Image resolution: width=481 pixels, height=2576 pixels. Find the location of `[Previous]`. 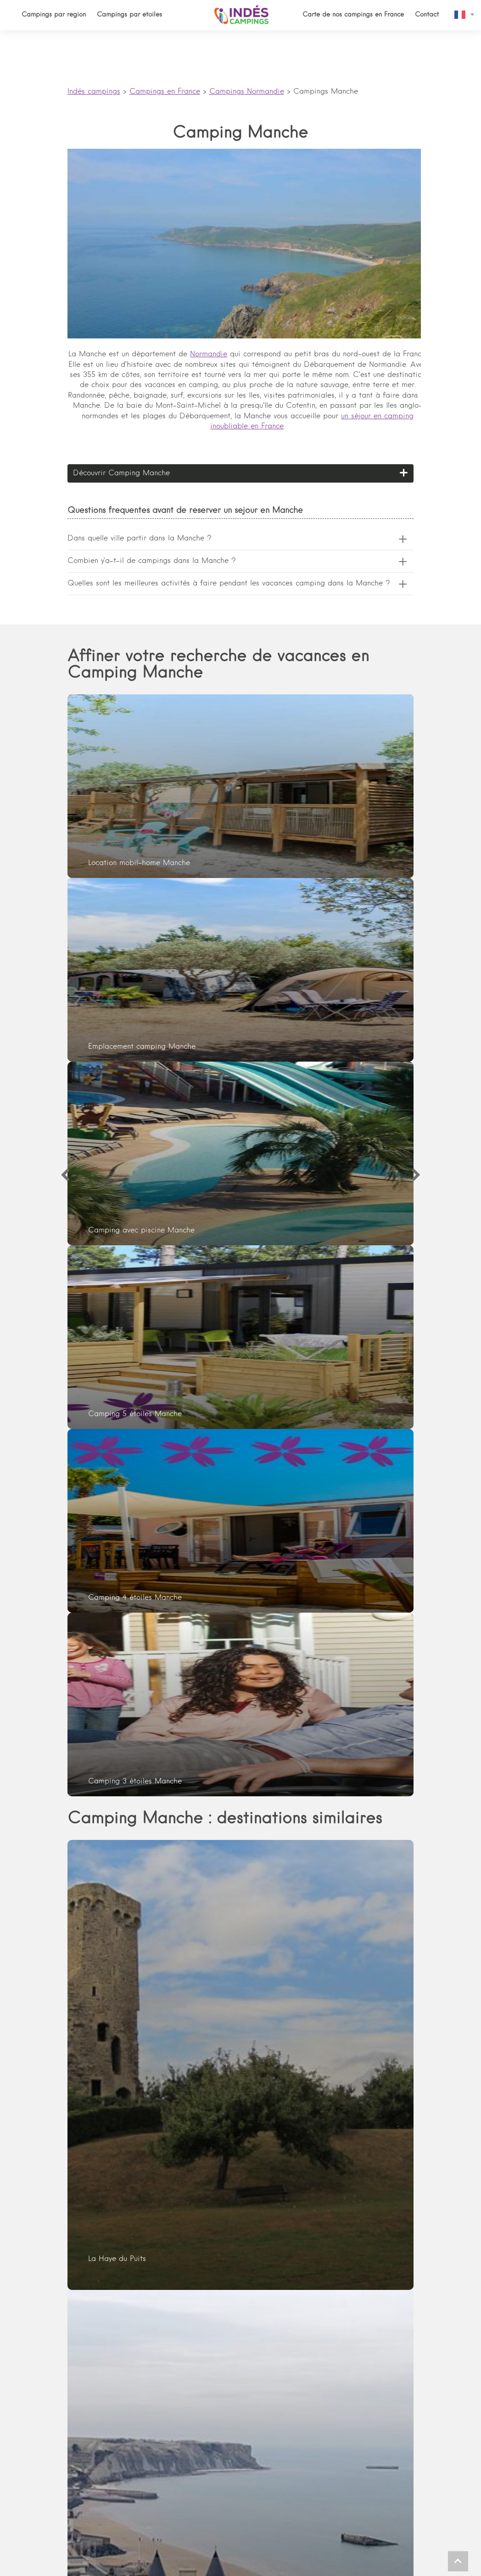

[Previous] is located at coordinates (65, 1175).